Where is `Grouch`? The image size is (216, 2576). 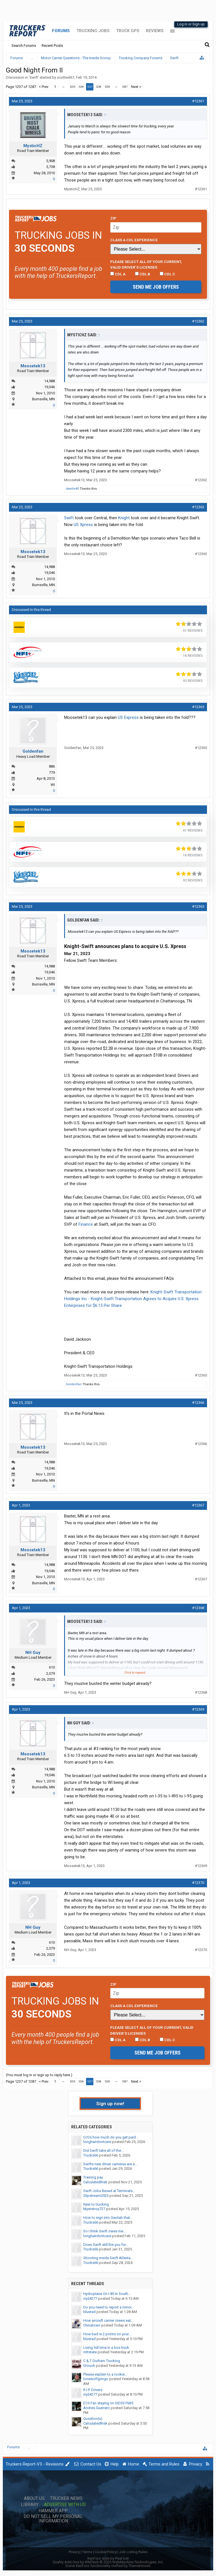
Grouch is located at coordinates (89, 2365).